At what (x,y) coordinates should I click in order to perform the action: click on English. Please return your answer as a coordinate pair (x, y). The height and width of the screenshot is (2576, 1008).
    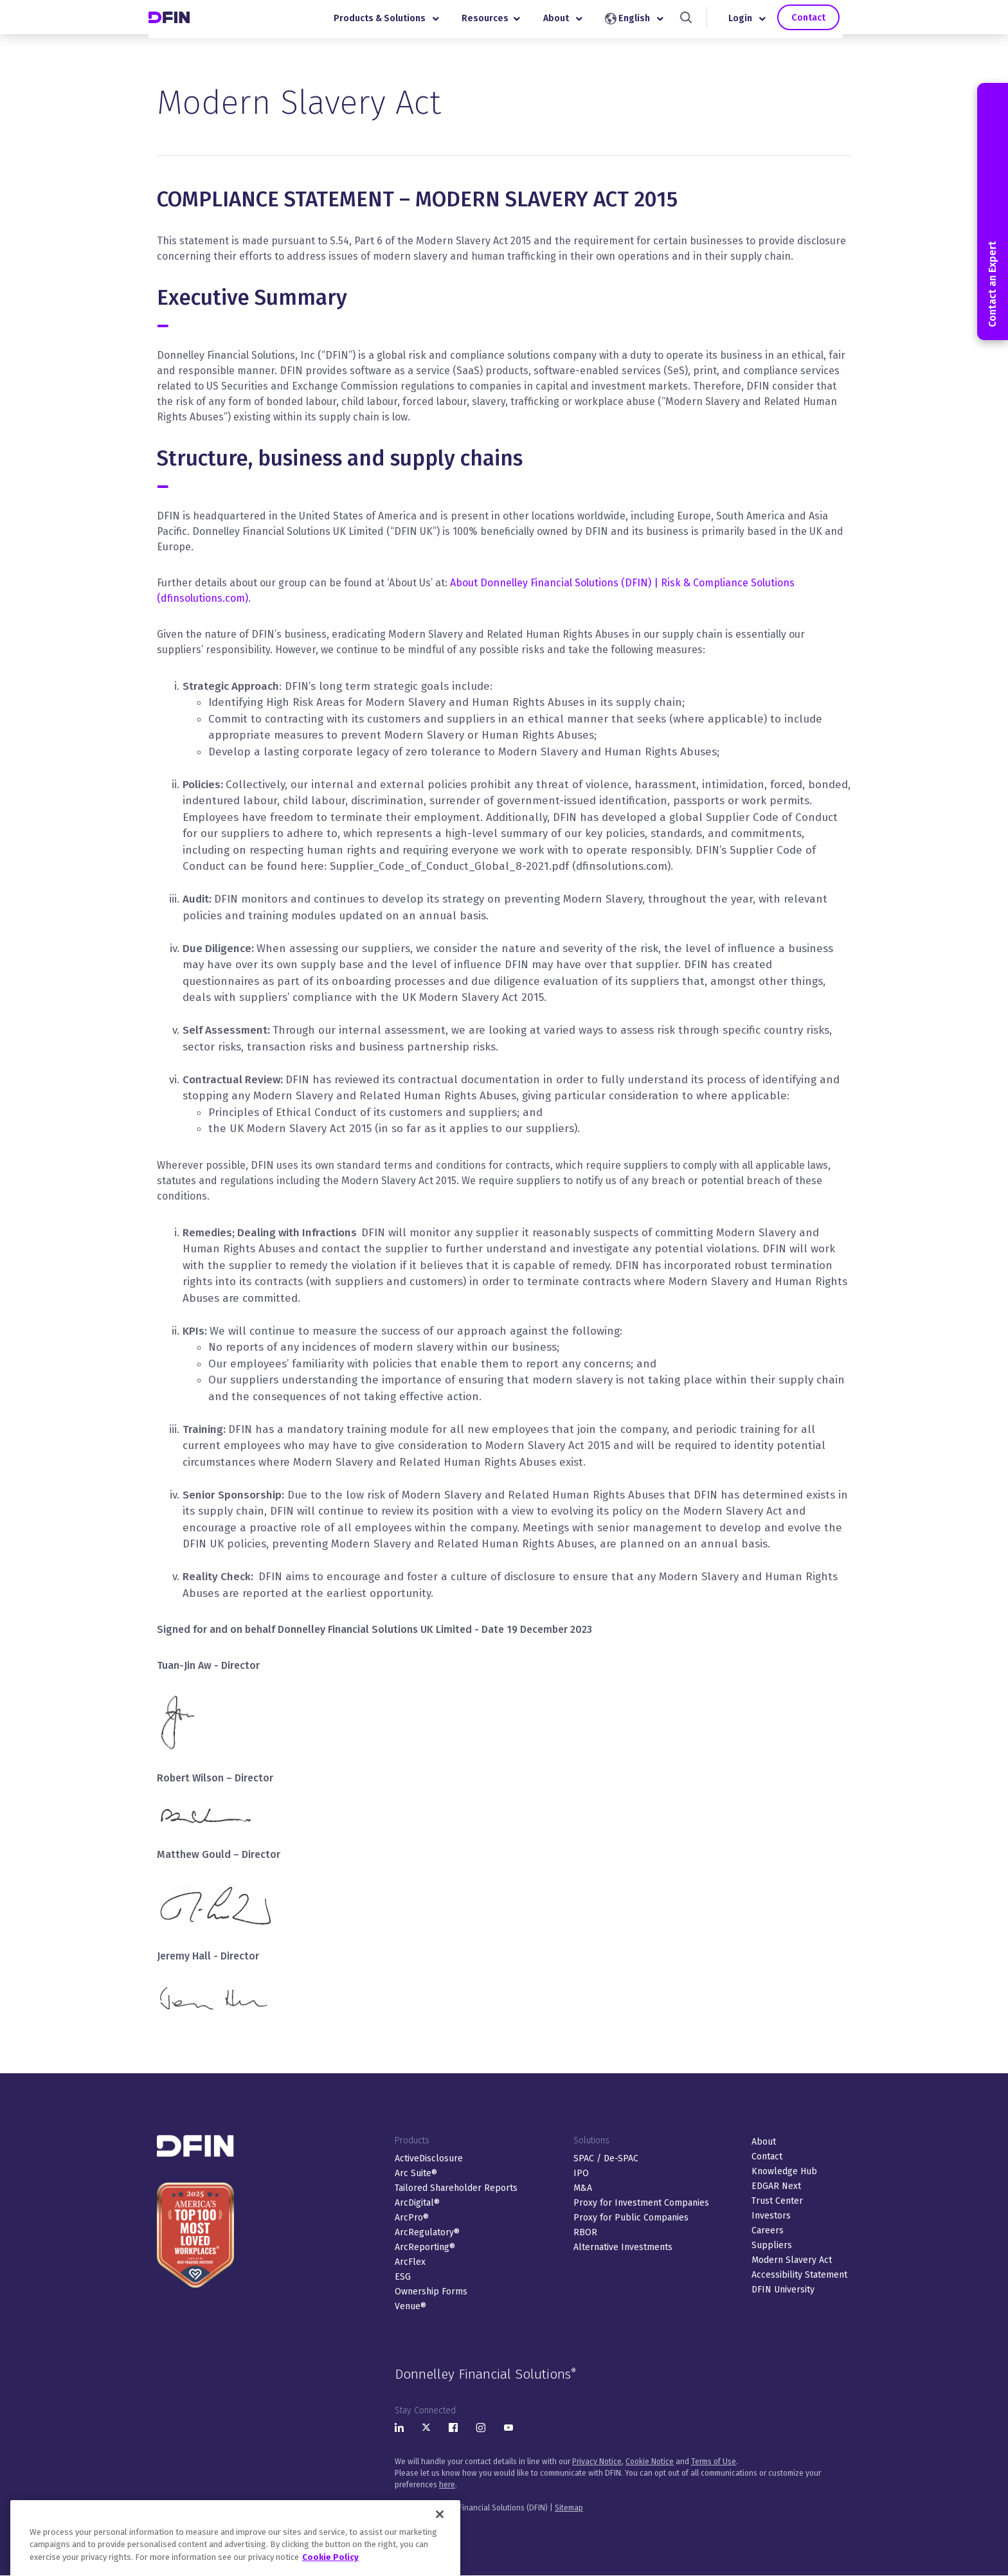
    Looking at the image, I should click on (643, 22).